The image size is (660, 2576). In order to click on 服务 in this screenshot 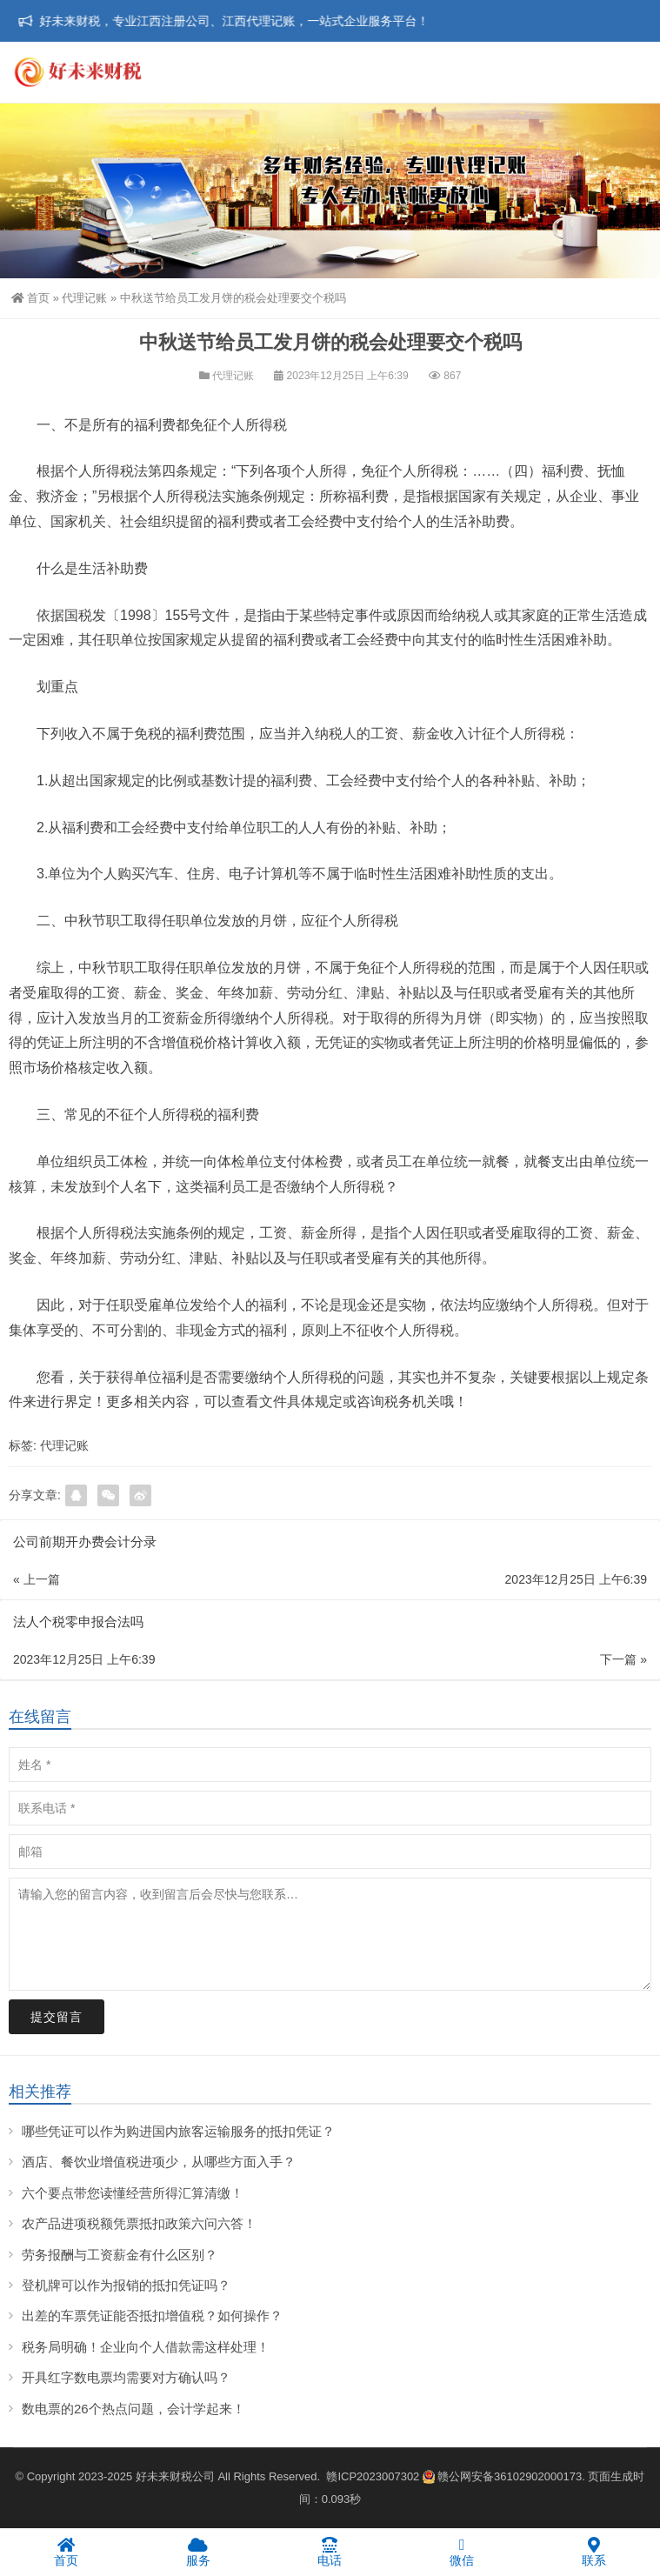, I will do `click(198, 2551)`.